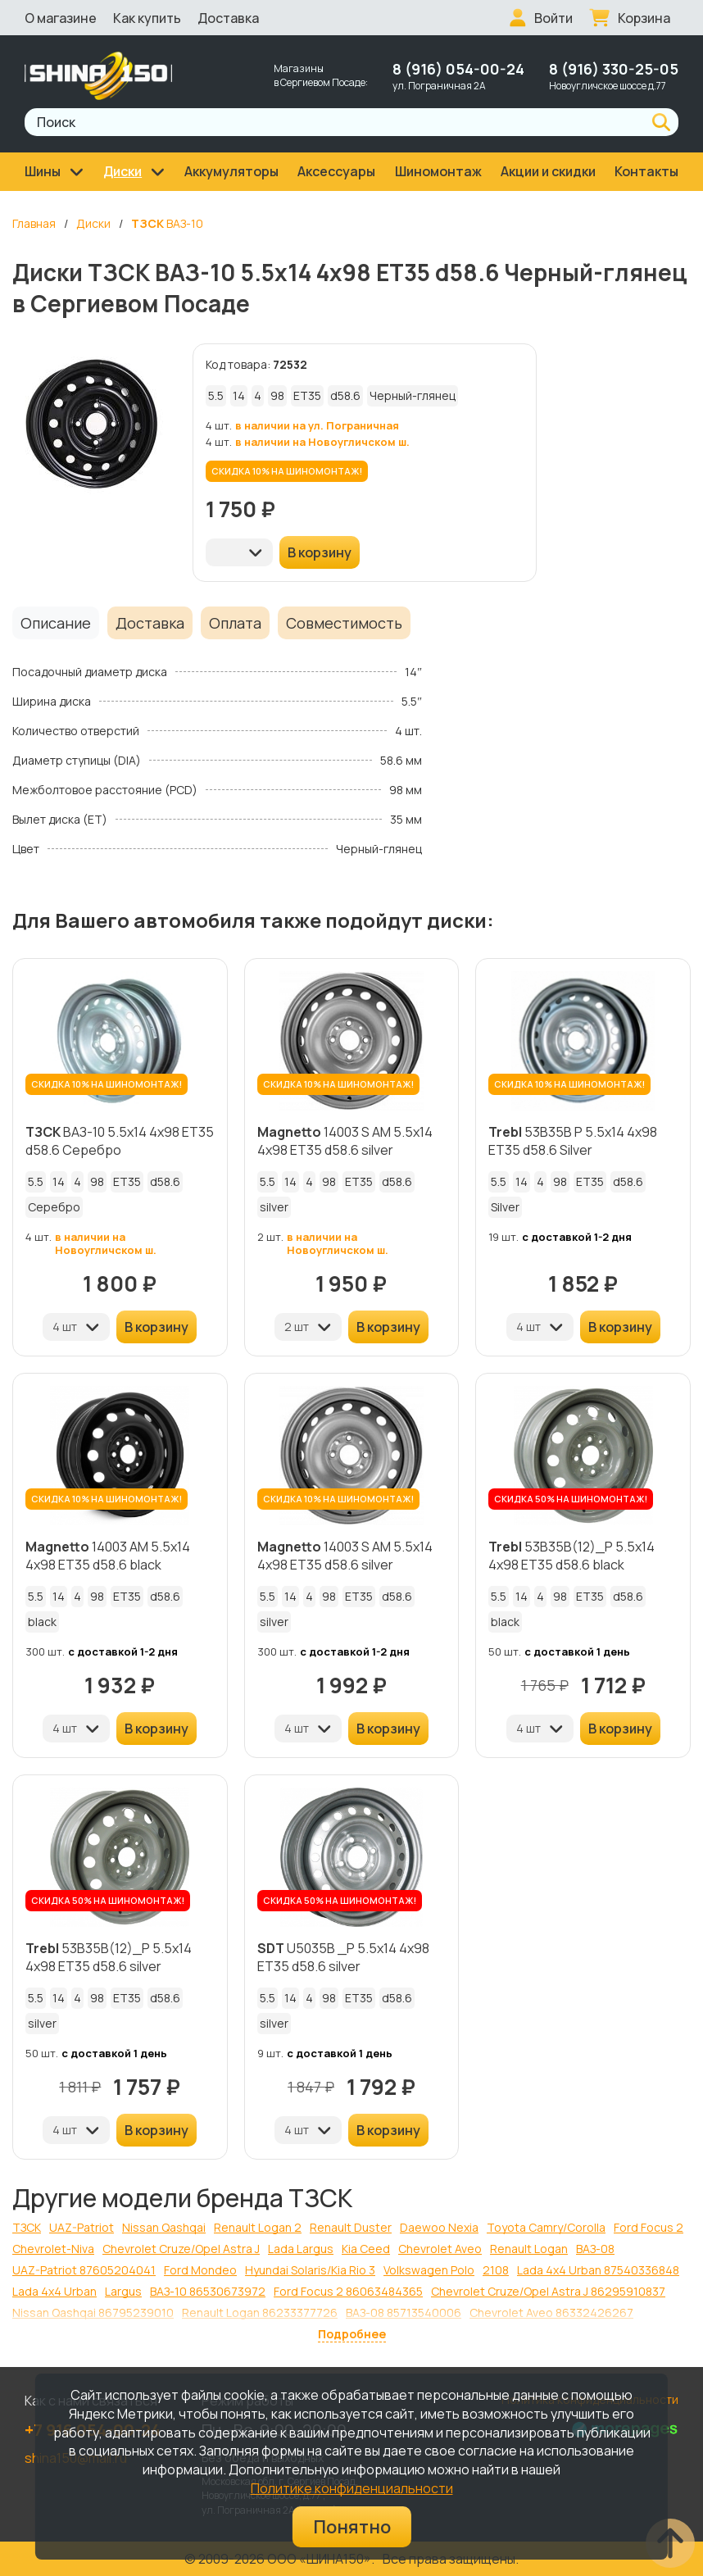 The width and height of the screenshot is (703, 2576). What do you see at coordinates (570, 1498) in the screenshot?
I see `СКИДКА 50% НА ШИНОМОНТАЖ!` at bounding box center [570, 1498].